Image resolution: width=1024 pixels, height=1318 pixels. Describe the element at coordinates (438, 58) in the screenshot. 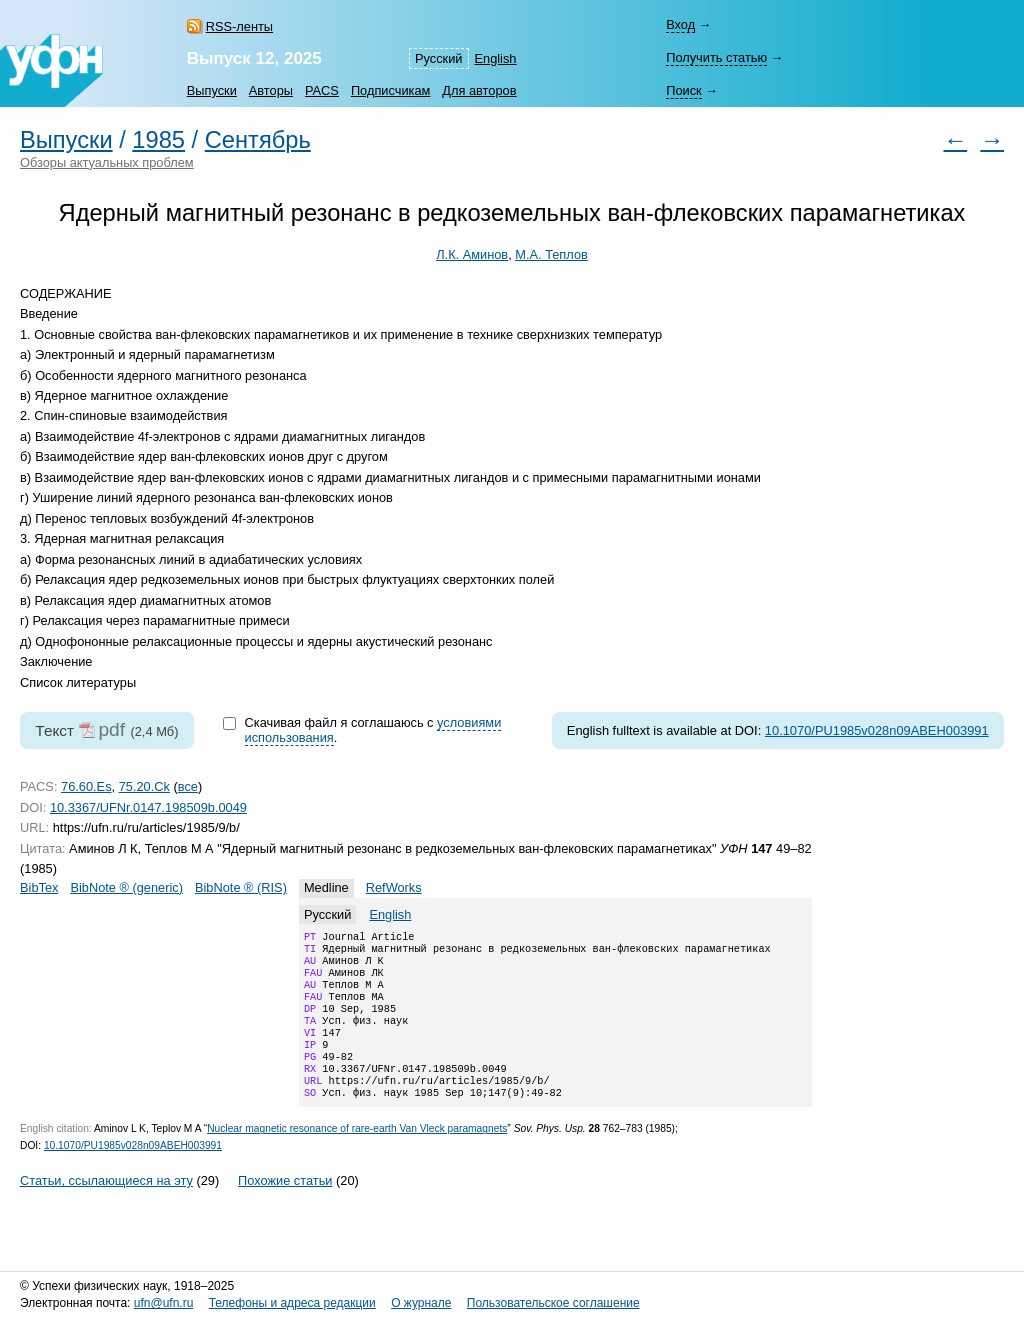

I see `Русский` at that location.